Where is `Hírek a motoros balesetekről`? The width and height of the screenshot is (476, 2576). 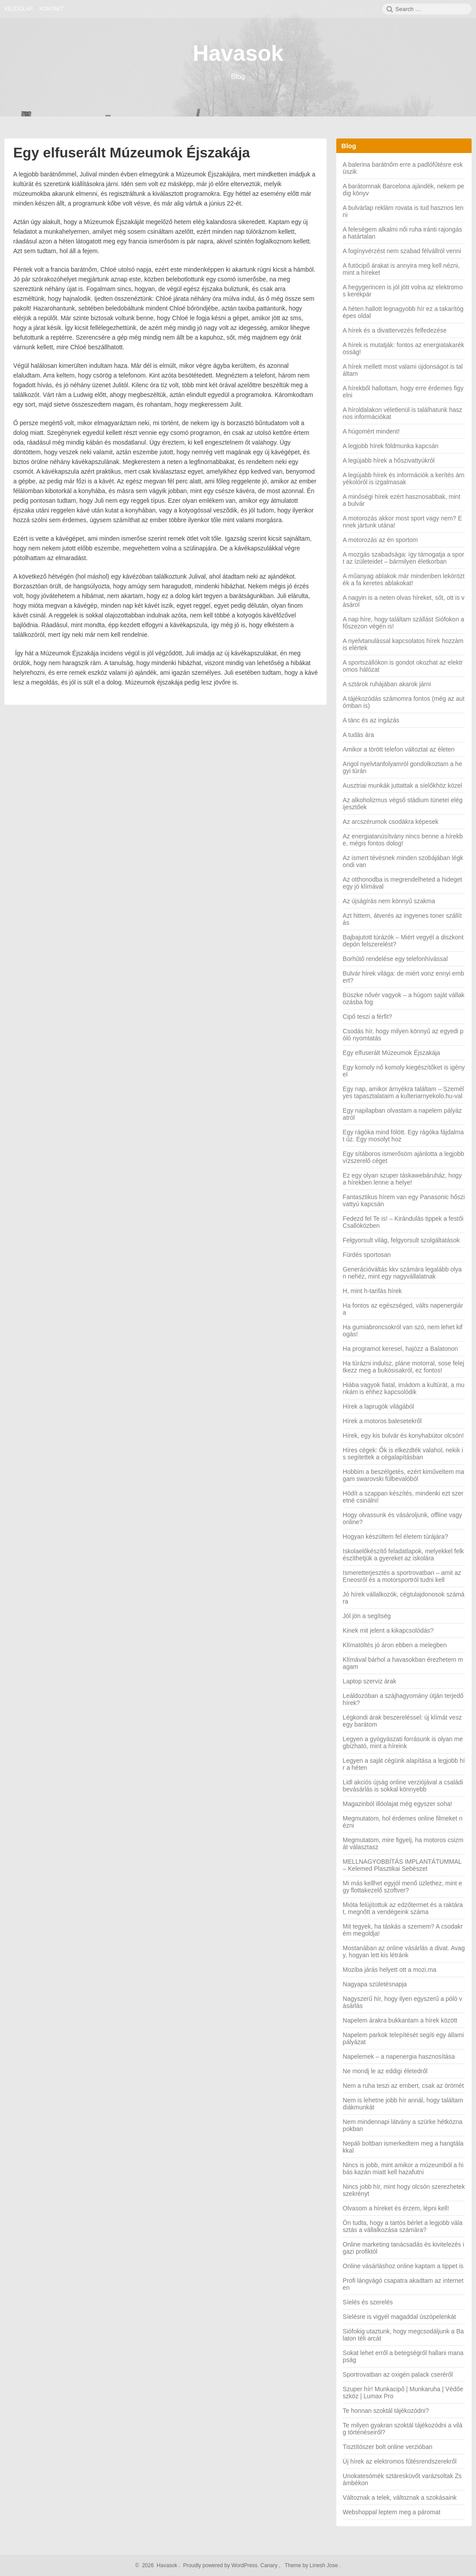 Hírek a motoros balesetekről is located at coordinates (382, 1420).